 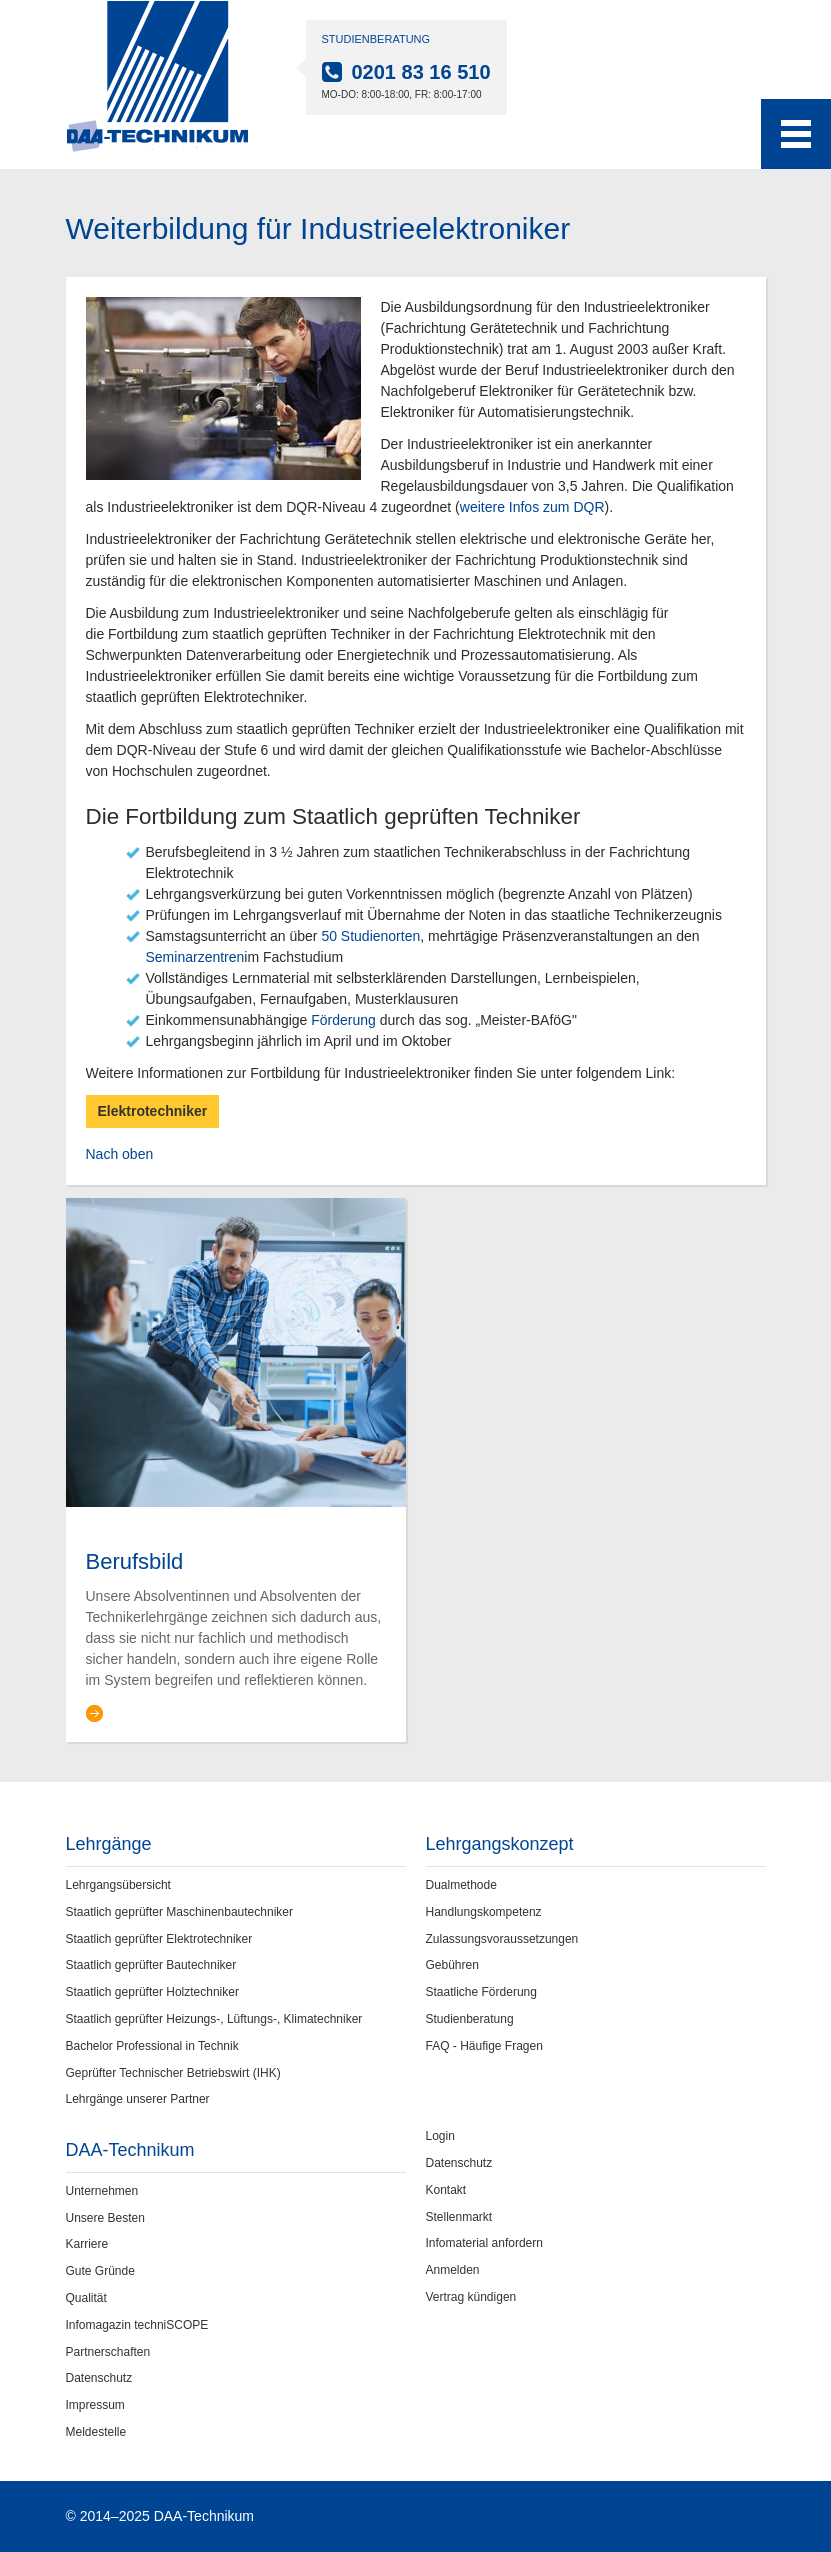 What do you see at coordinates (99, 2378) in the screenshot?
I see `Datenschutz` at bounding box center [99, 2378].